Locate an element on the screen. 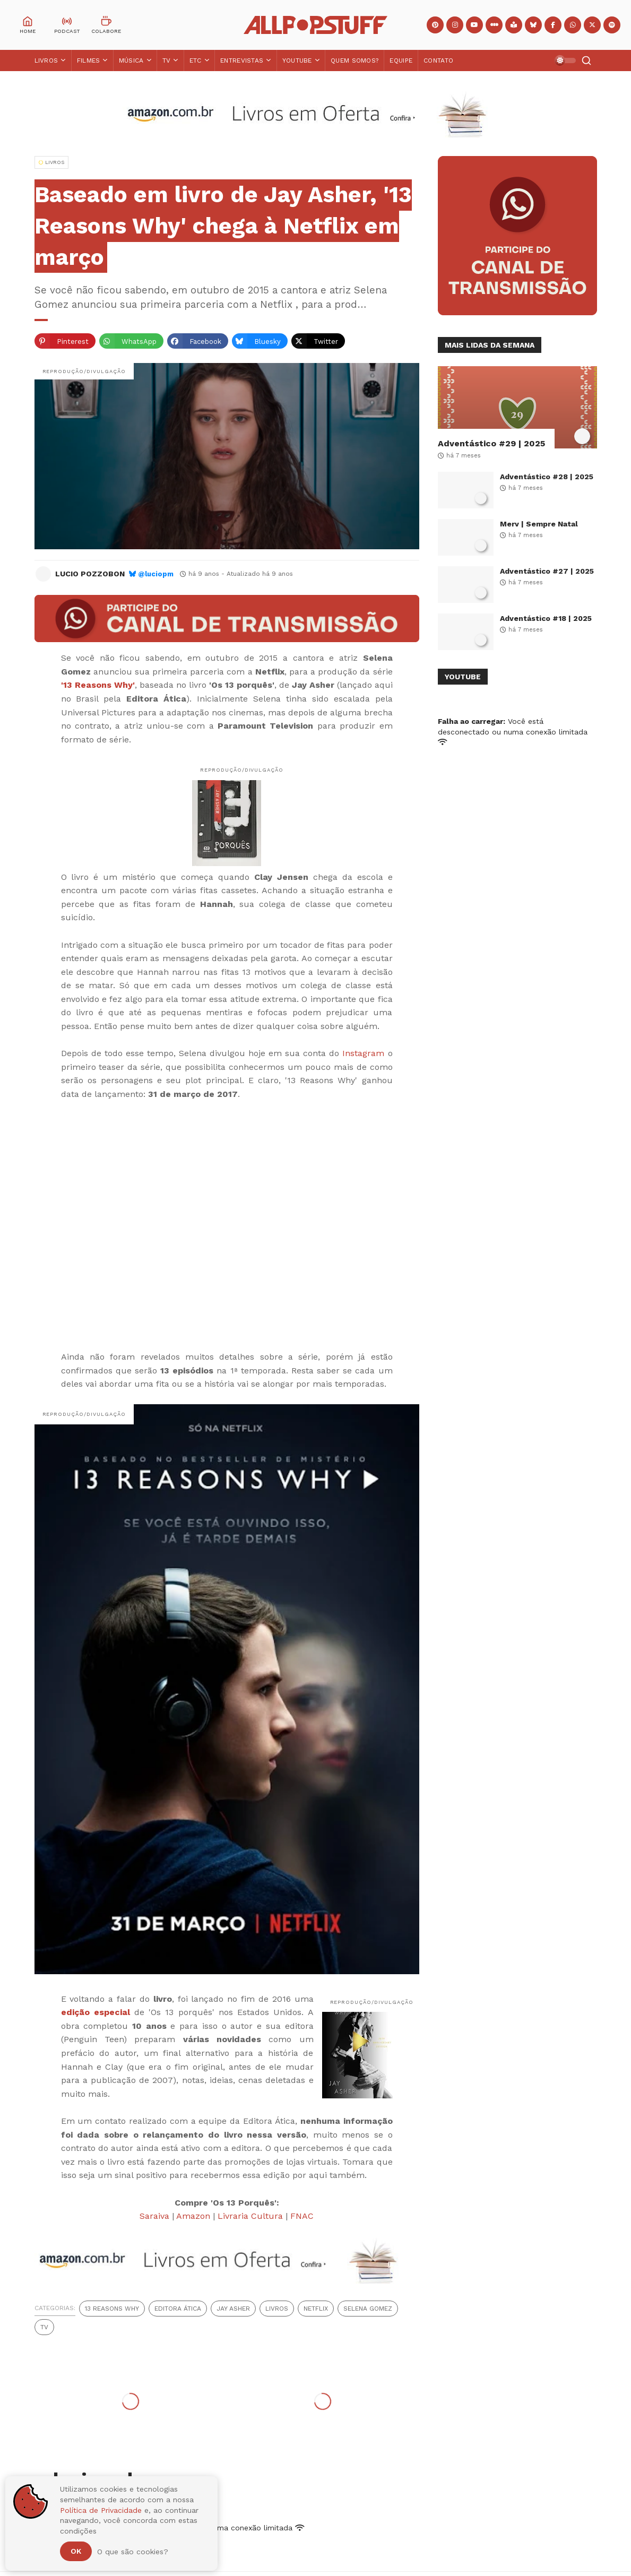 The image size is (631, 2576). Editora Ática is located at coordinates (177, 2308).